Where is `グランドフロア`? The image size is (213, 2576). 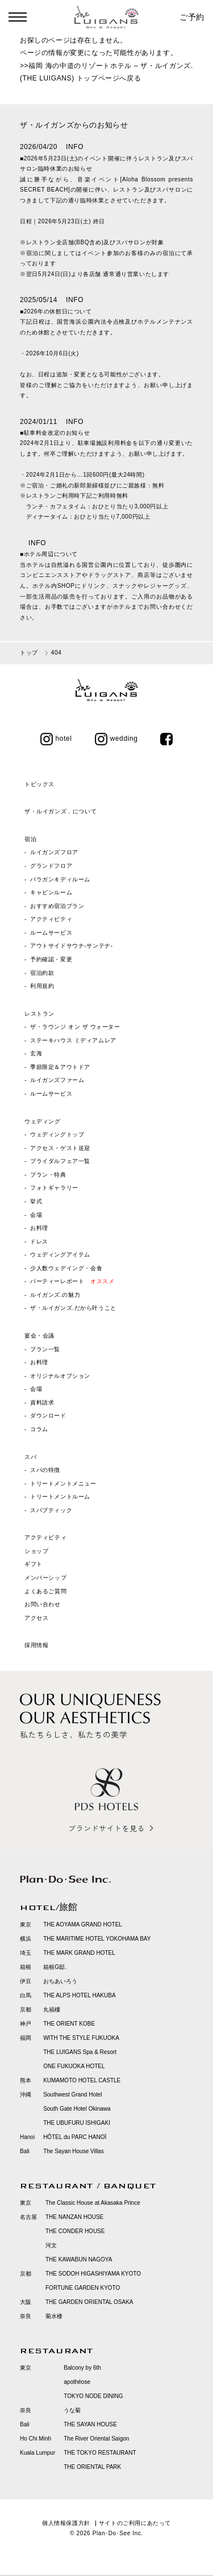 グランドフロア is located at coordinates (51, 866).